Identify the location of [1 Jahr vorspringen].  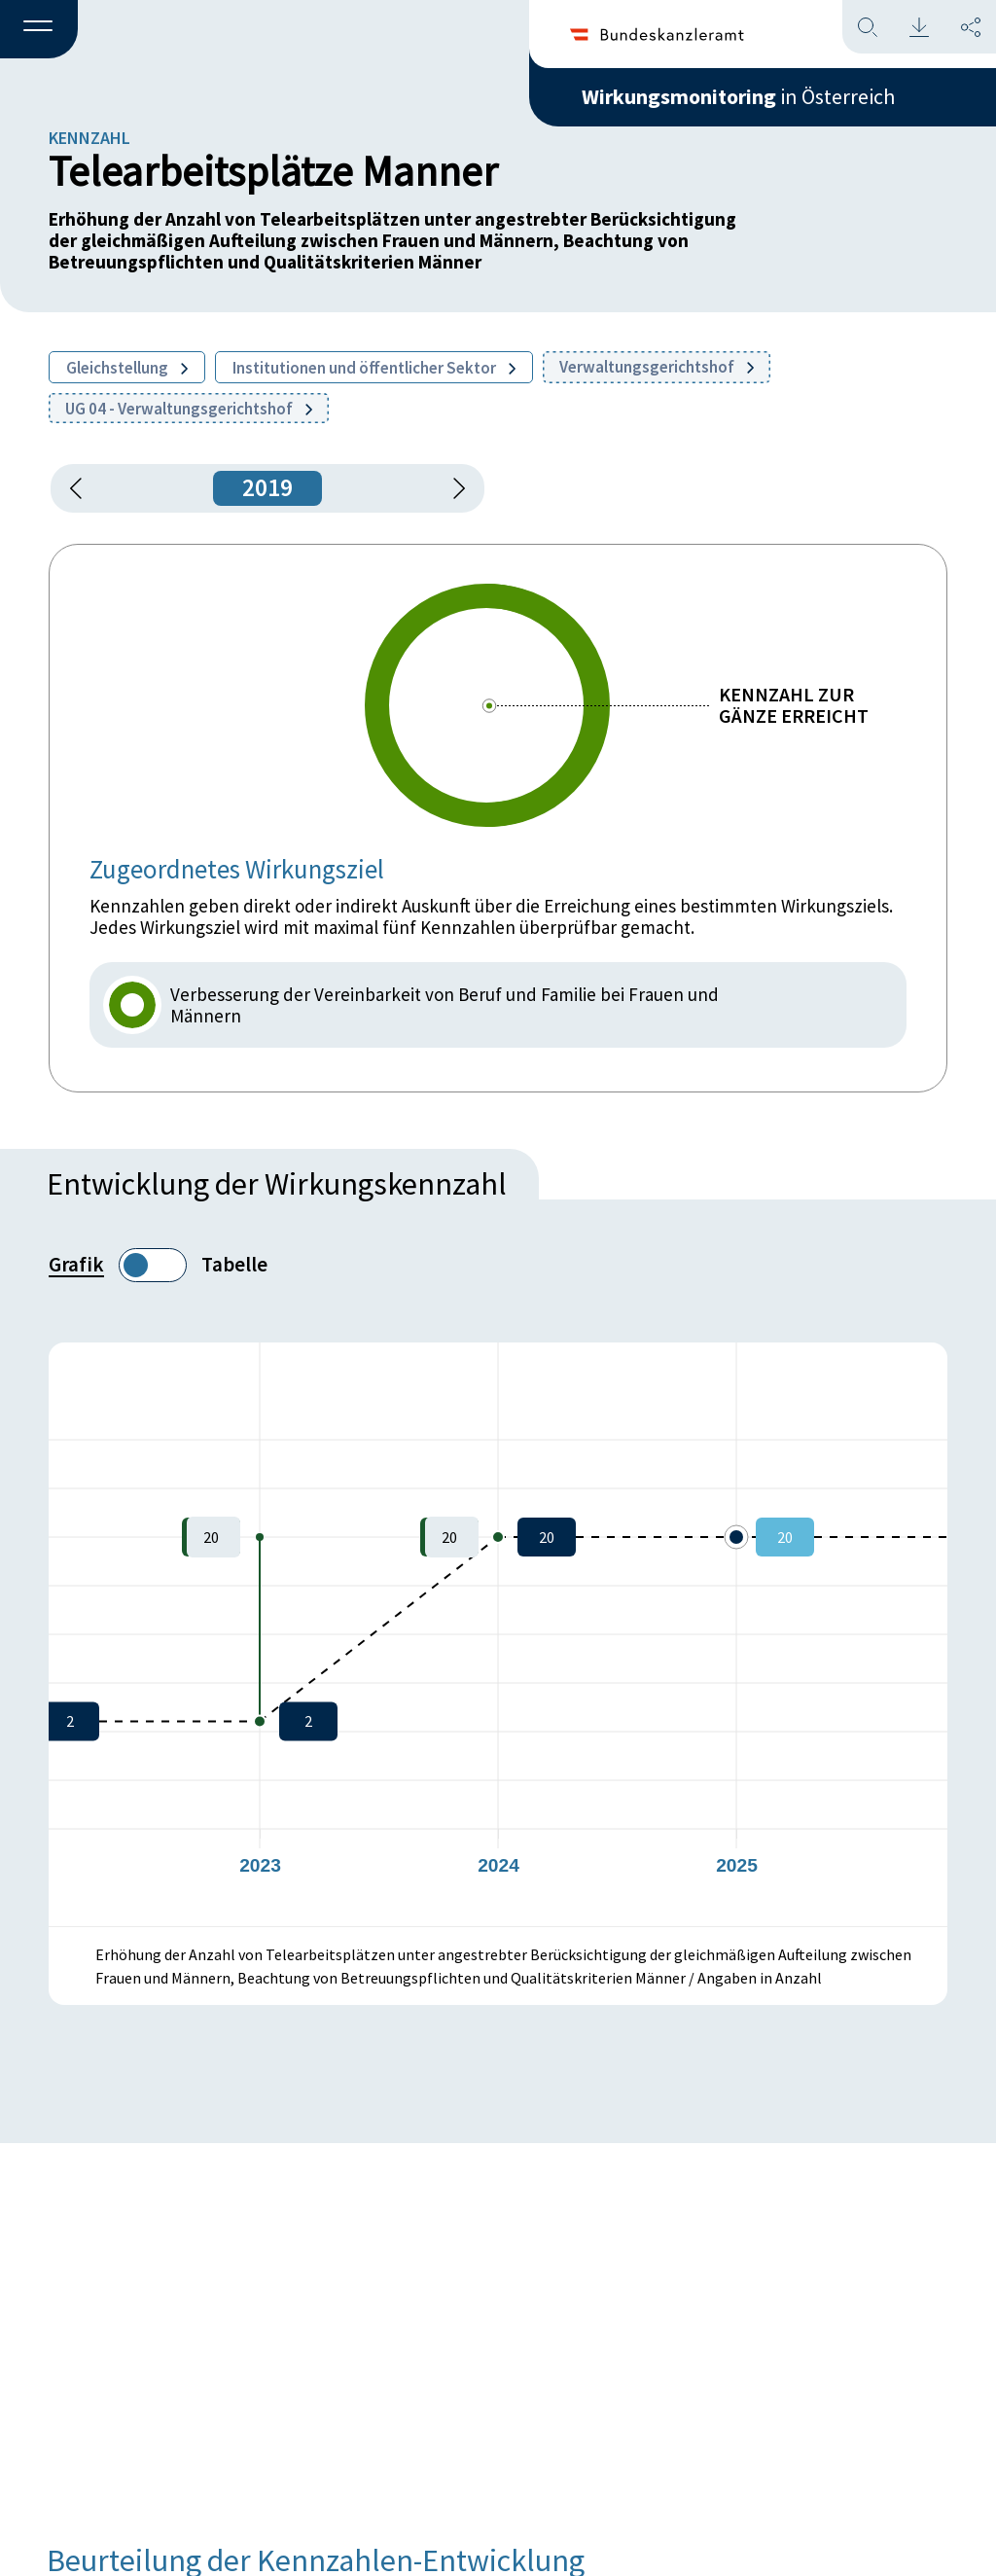
(452, 488).